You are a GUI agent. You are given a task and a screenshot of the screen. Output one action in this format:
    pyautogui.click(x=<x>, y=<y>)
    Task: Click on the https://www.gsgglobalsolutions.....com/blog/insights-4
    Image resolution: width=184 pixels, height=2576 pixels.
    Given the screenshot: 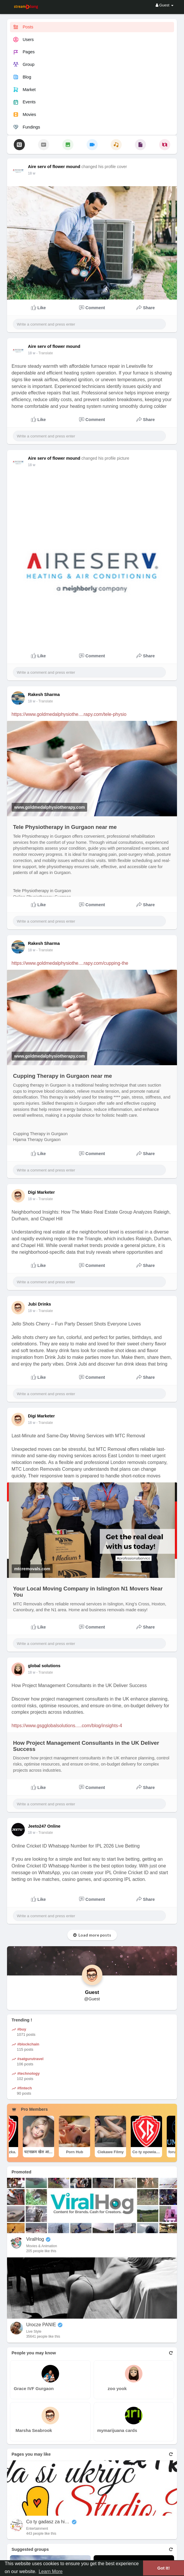 What is the action you would take?
    pyautogui.click(x=66, y=1725)
    